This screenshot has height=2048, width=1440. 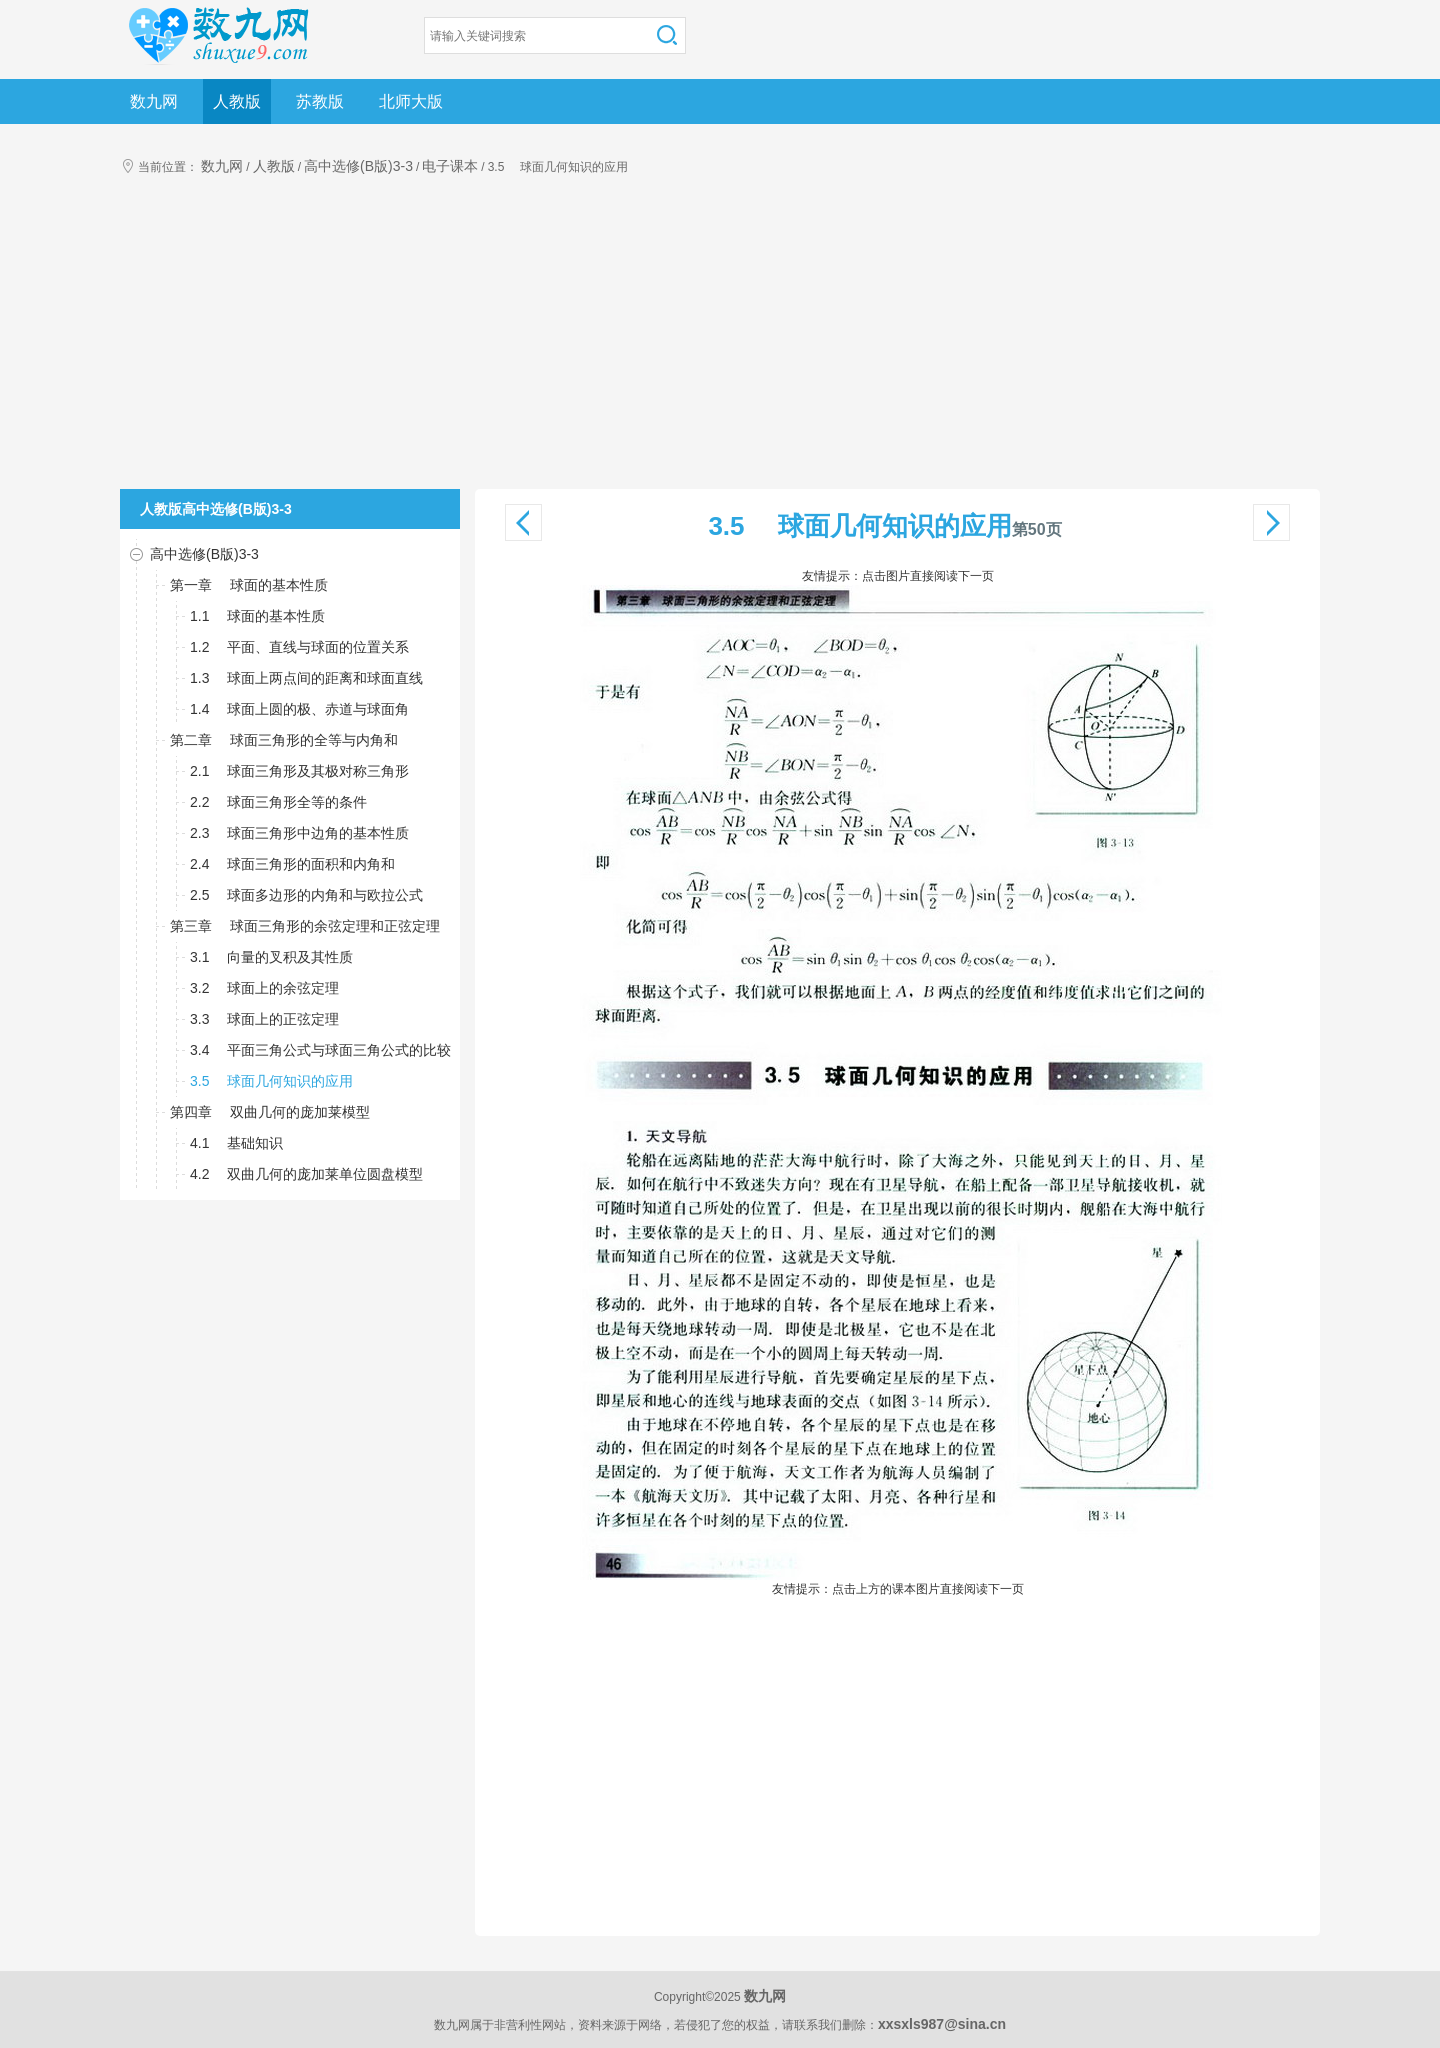 What do you see at coordinates (306, 1174) in the screenshot?
I see `4.2 双曲几何的庞加莱单位圆盘模型` at bounding box center [306, 1174].